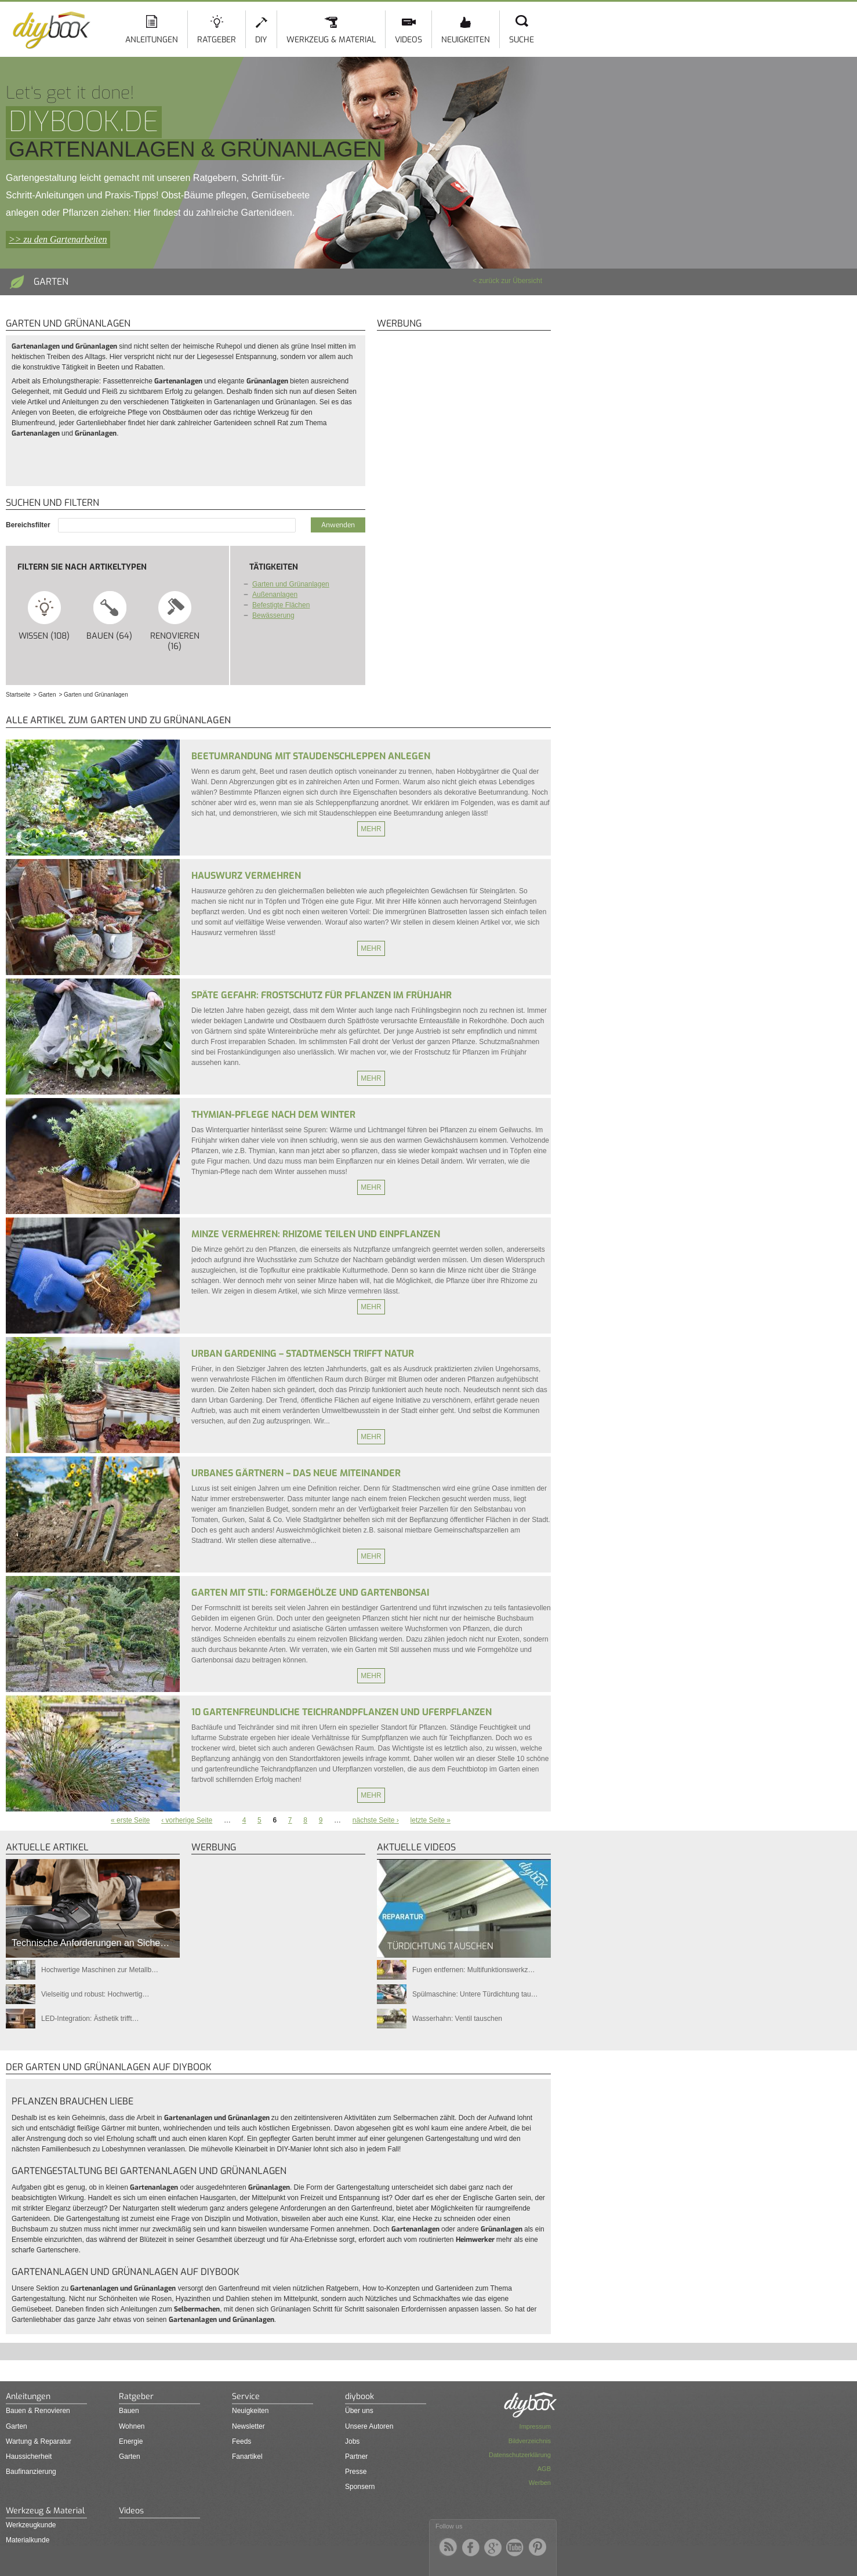  What do you see at coordinates (90, 2019) in the screenshot?
I see `LED-Integration: Ästhetik trifft…` at bounding box center [90, 2019].